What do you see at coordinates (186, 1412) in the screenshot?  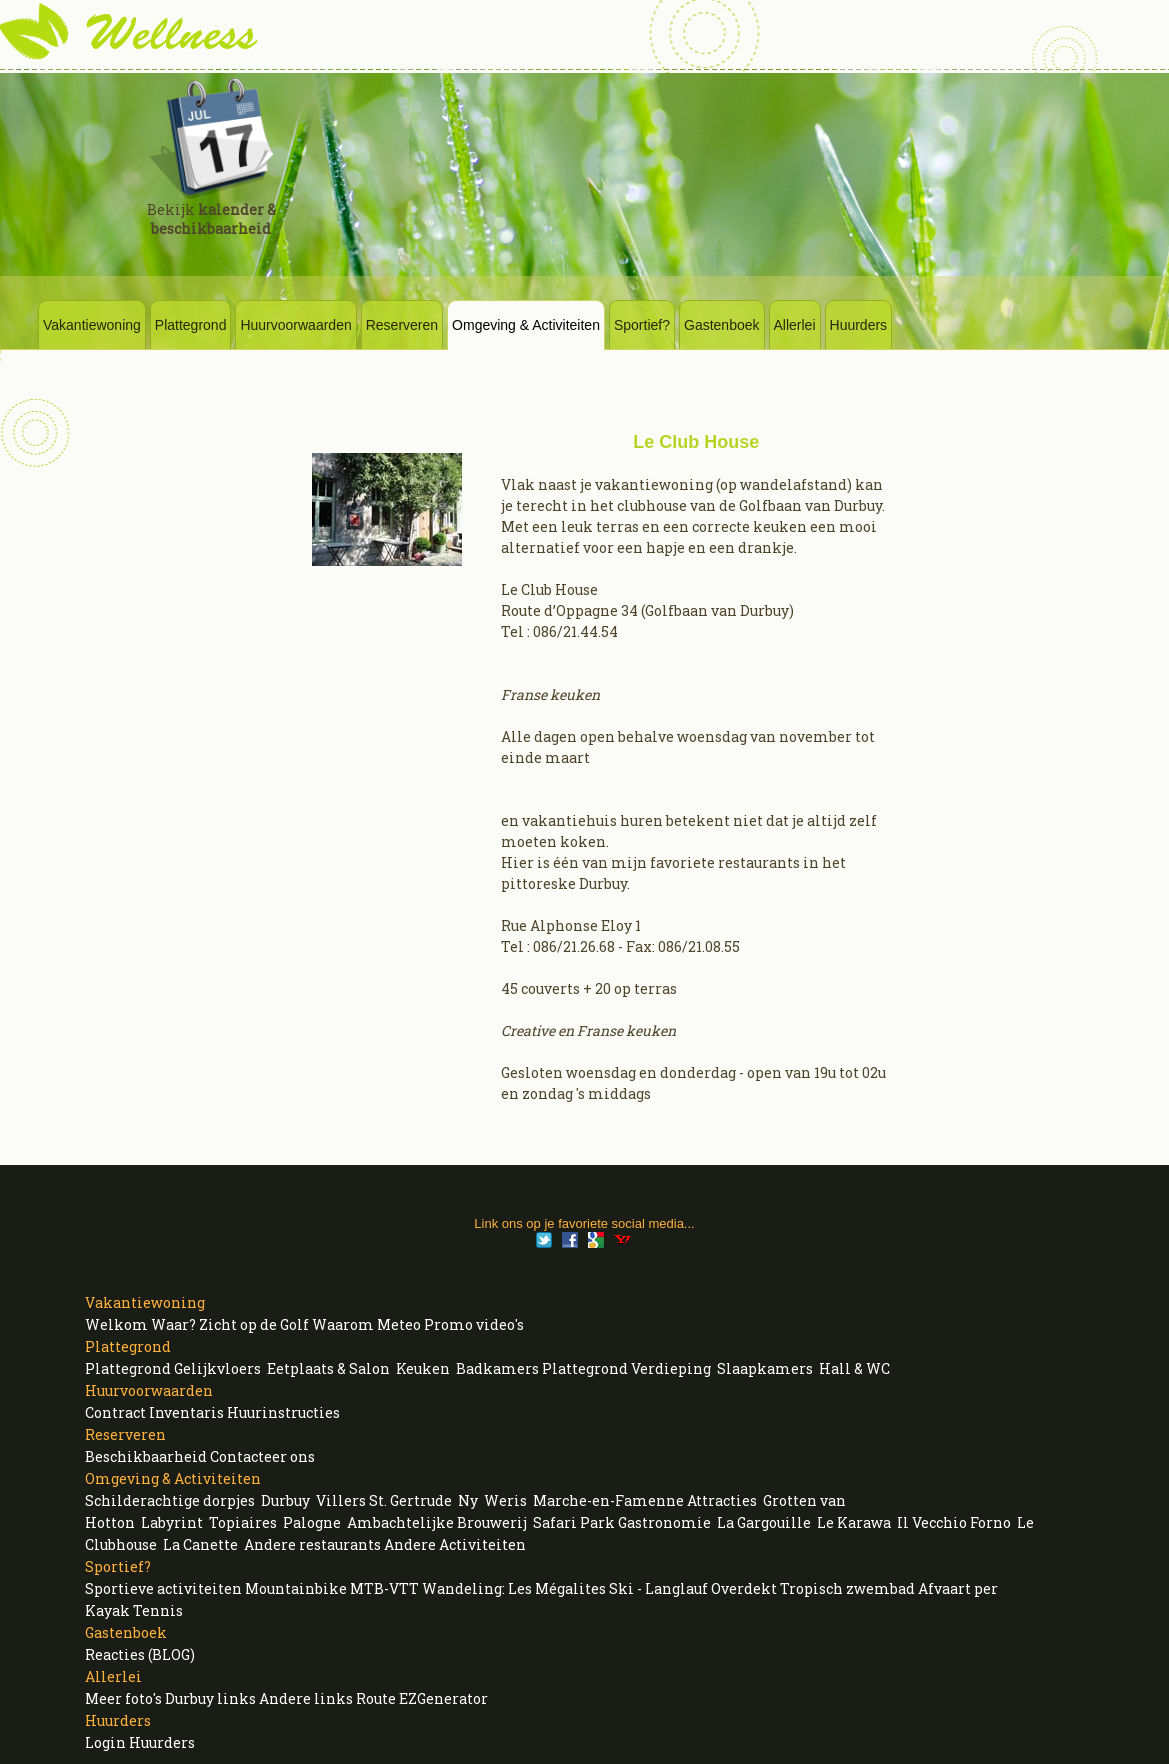 I see `Inventaris` at bounding box center [186, 1412].